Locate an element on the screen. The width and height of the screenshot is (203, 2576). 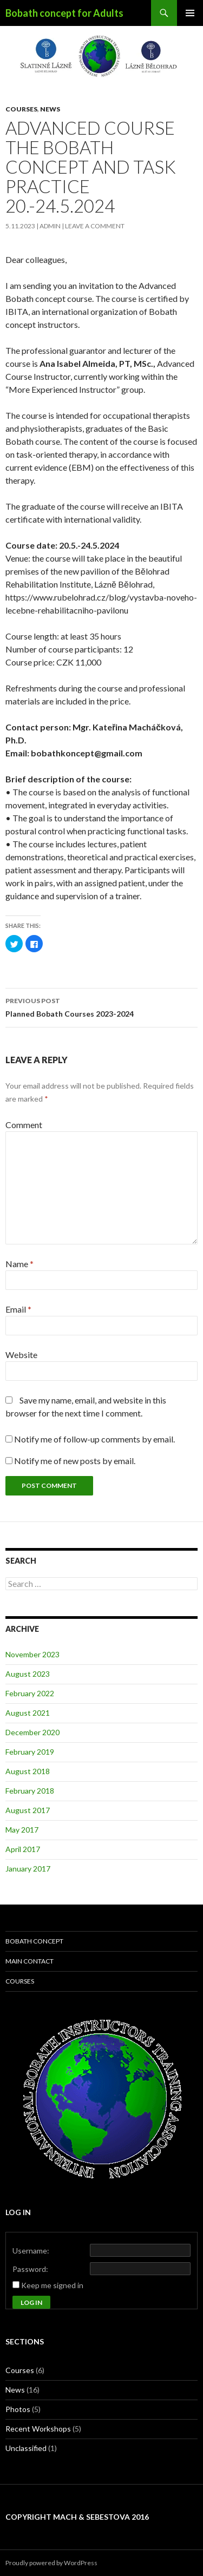
Log In is located at coordinates (31, 2302).